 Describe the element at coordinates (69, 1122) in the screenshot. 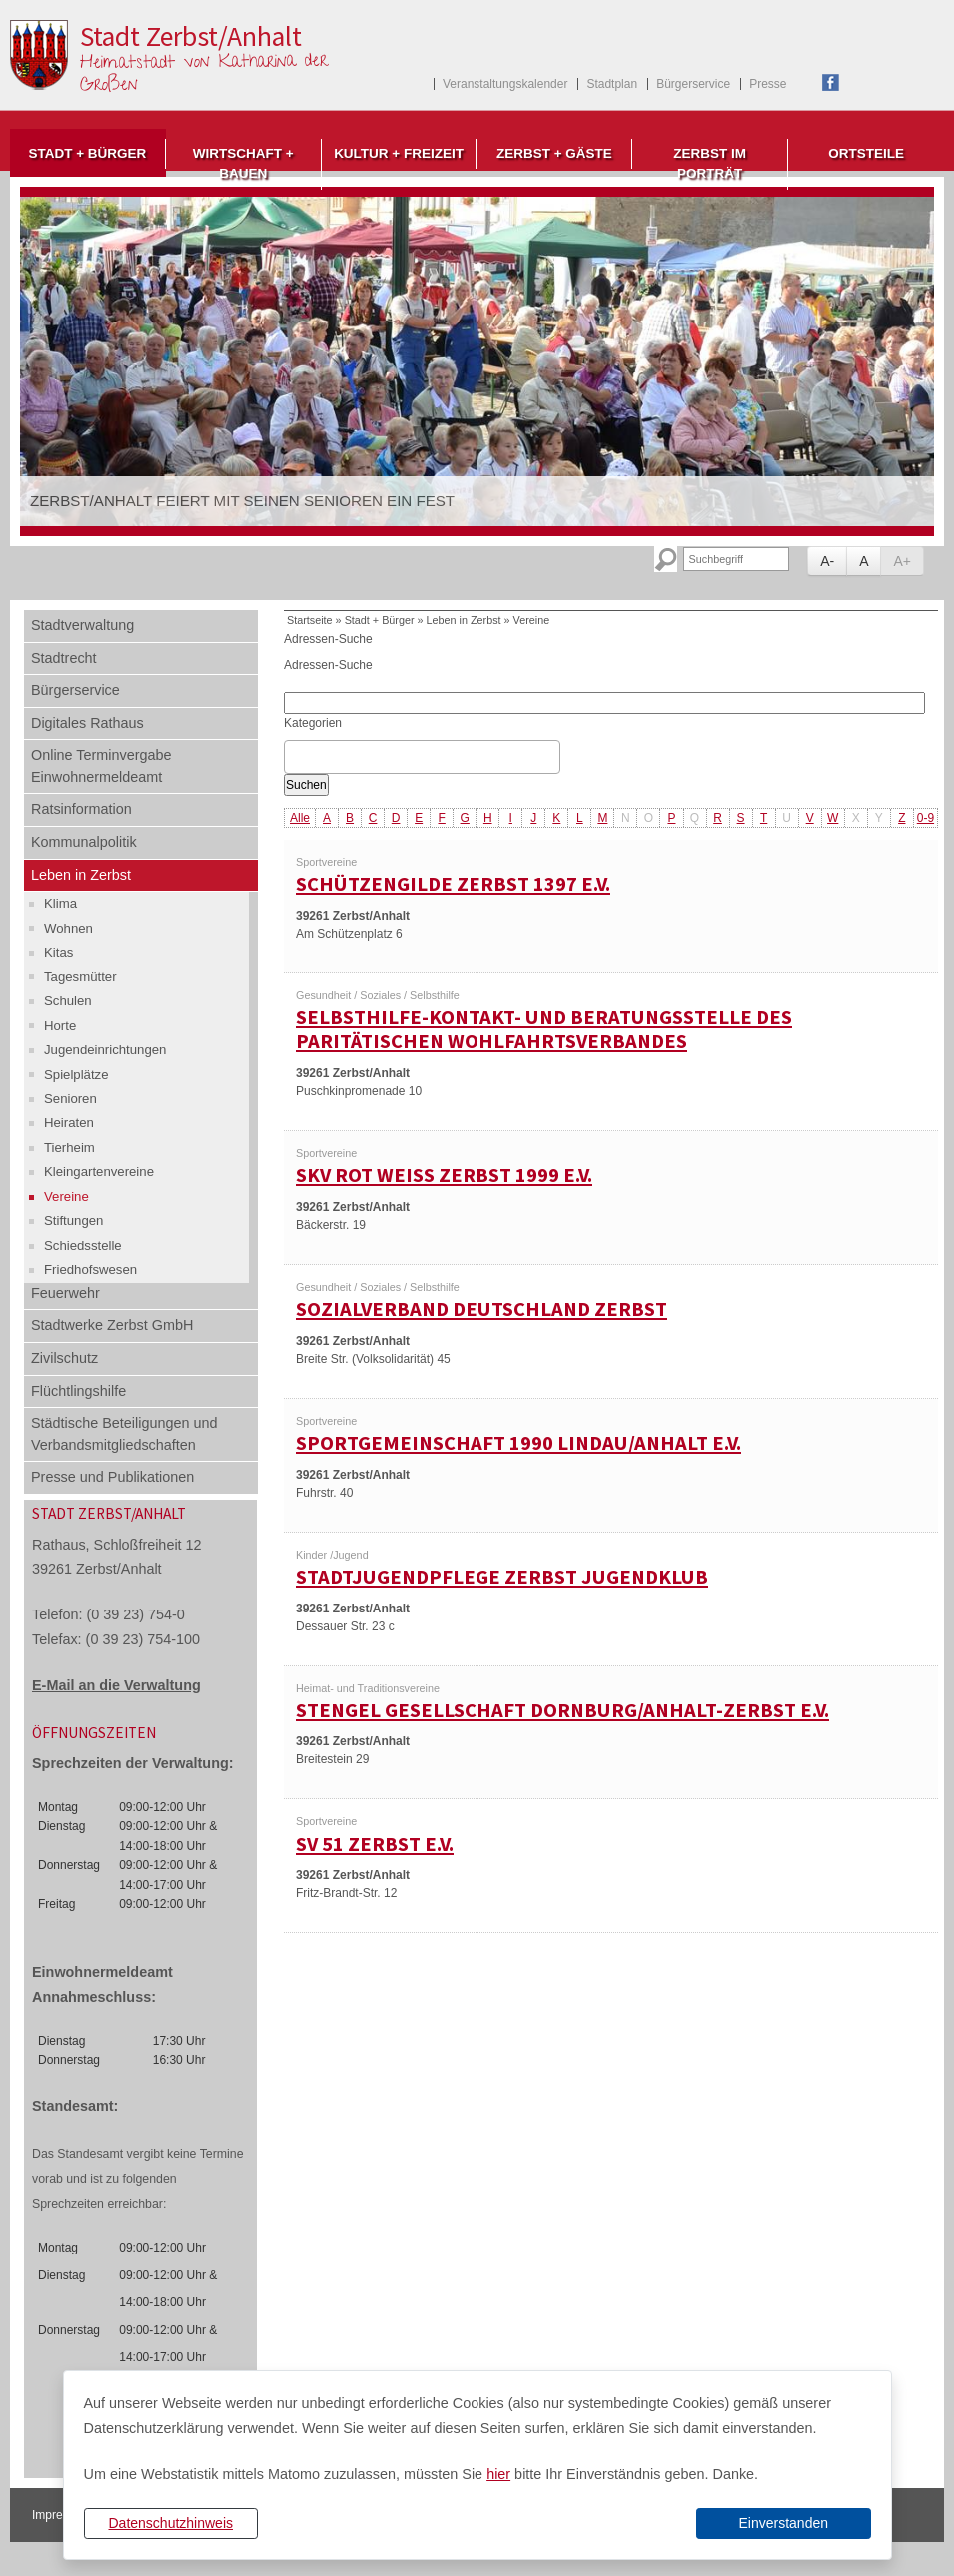

I see `Heiraten` at that location.